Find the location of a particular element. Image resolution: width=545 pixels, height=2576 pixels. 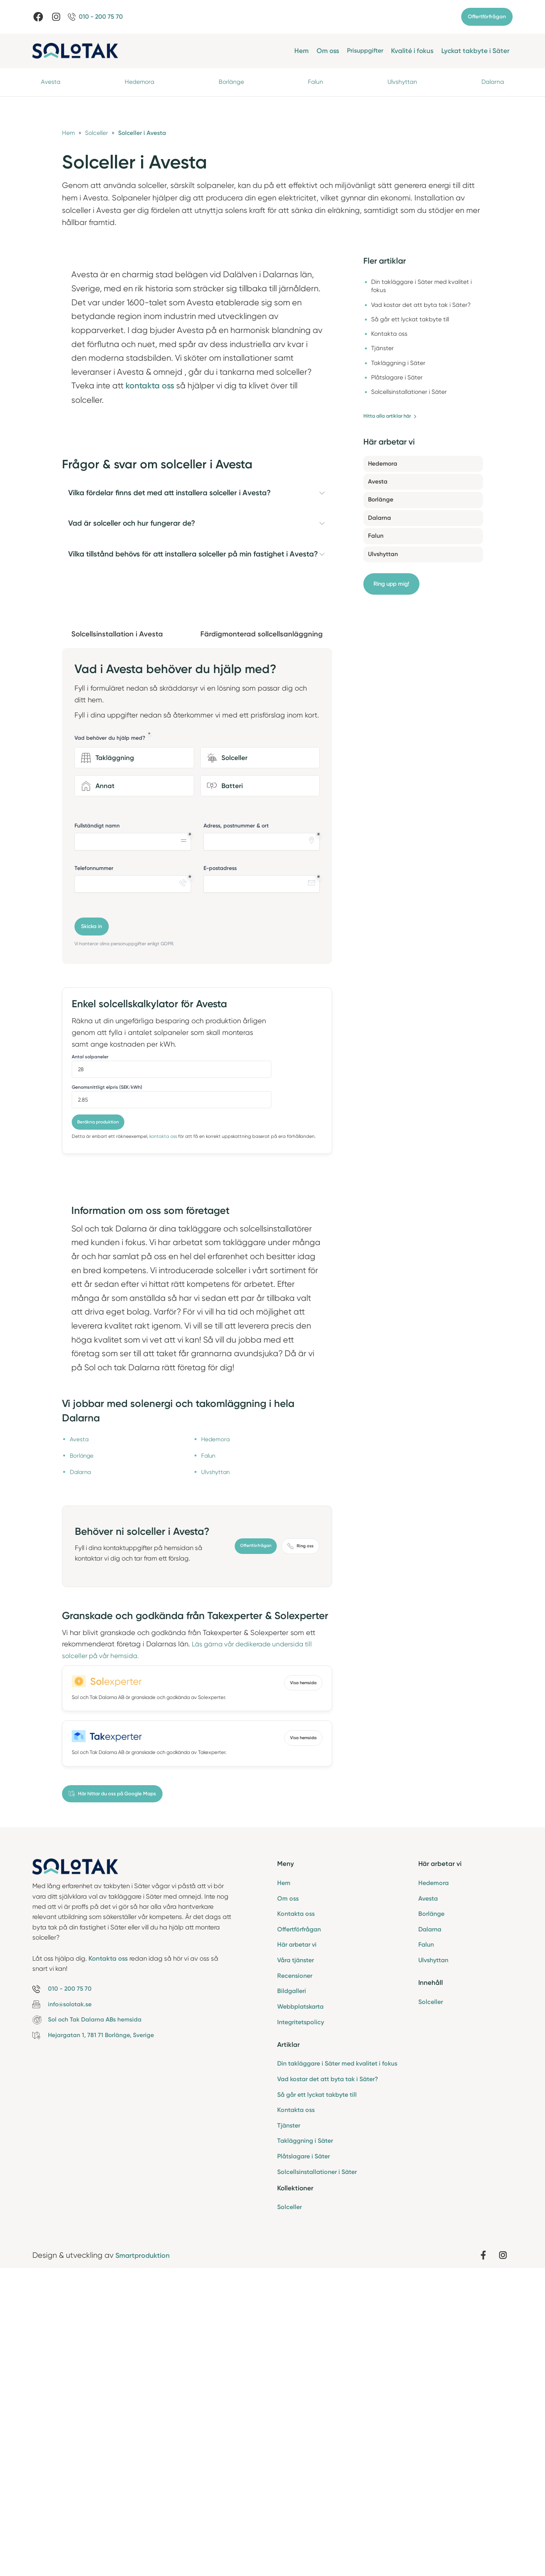

Offertförfrågan is located at coordinates (486, 16).